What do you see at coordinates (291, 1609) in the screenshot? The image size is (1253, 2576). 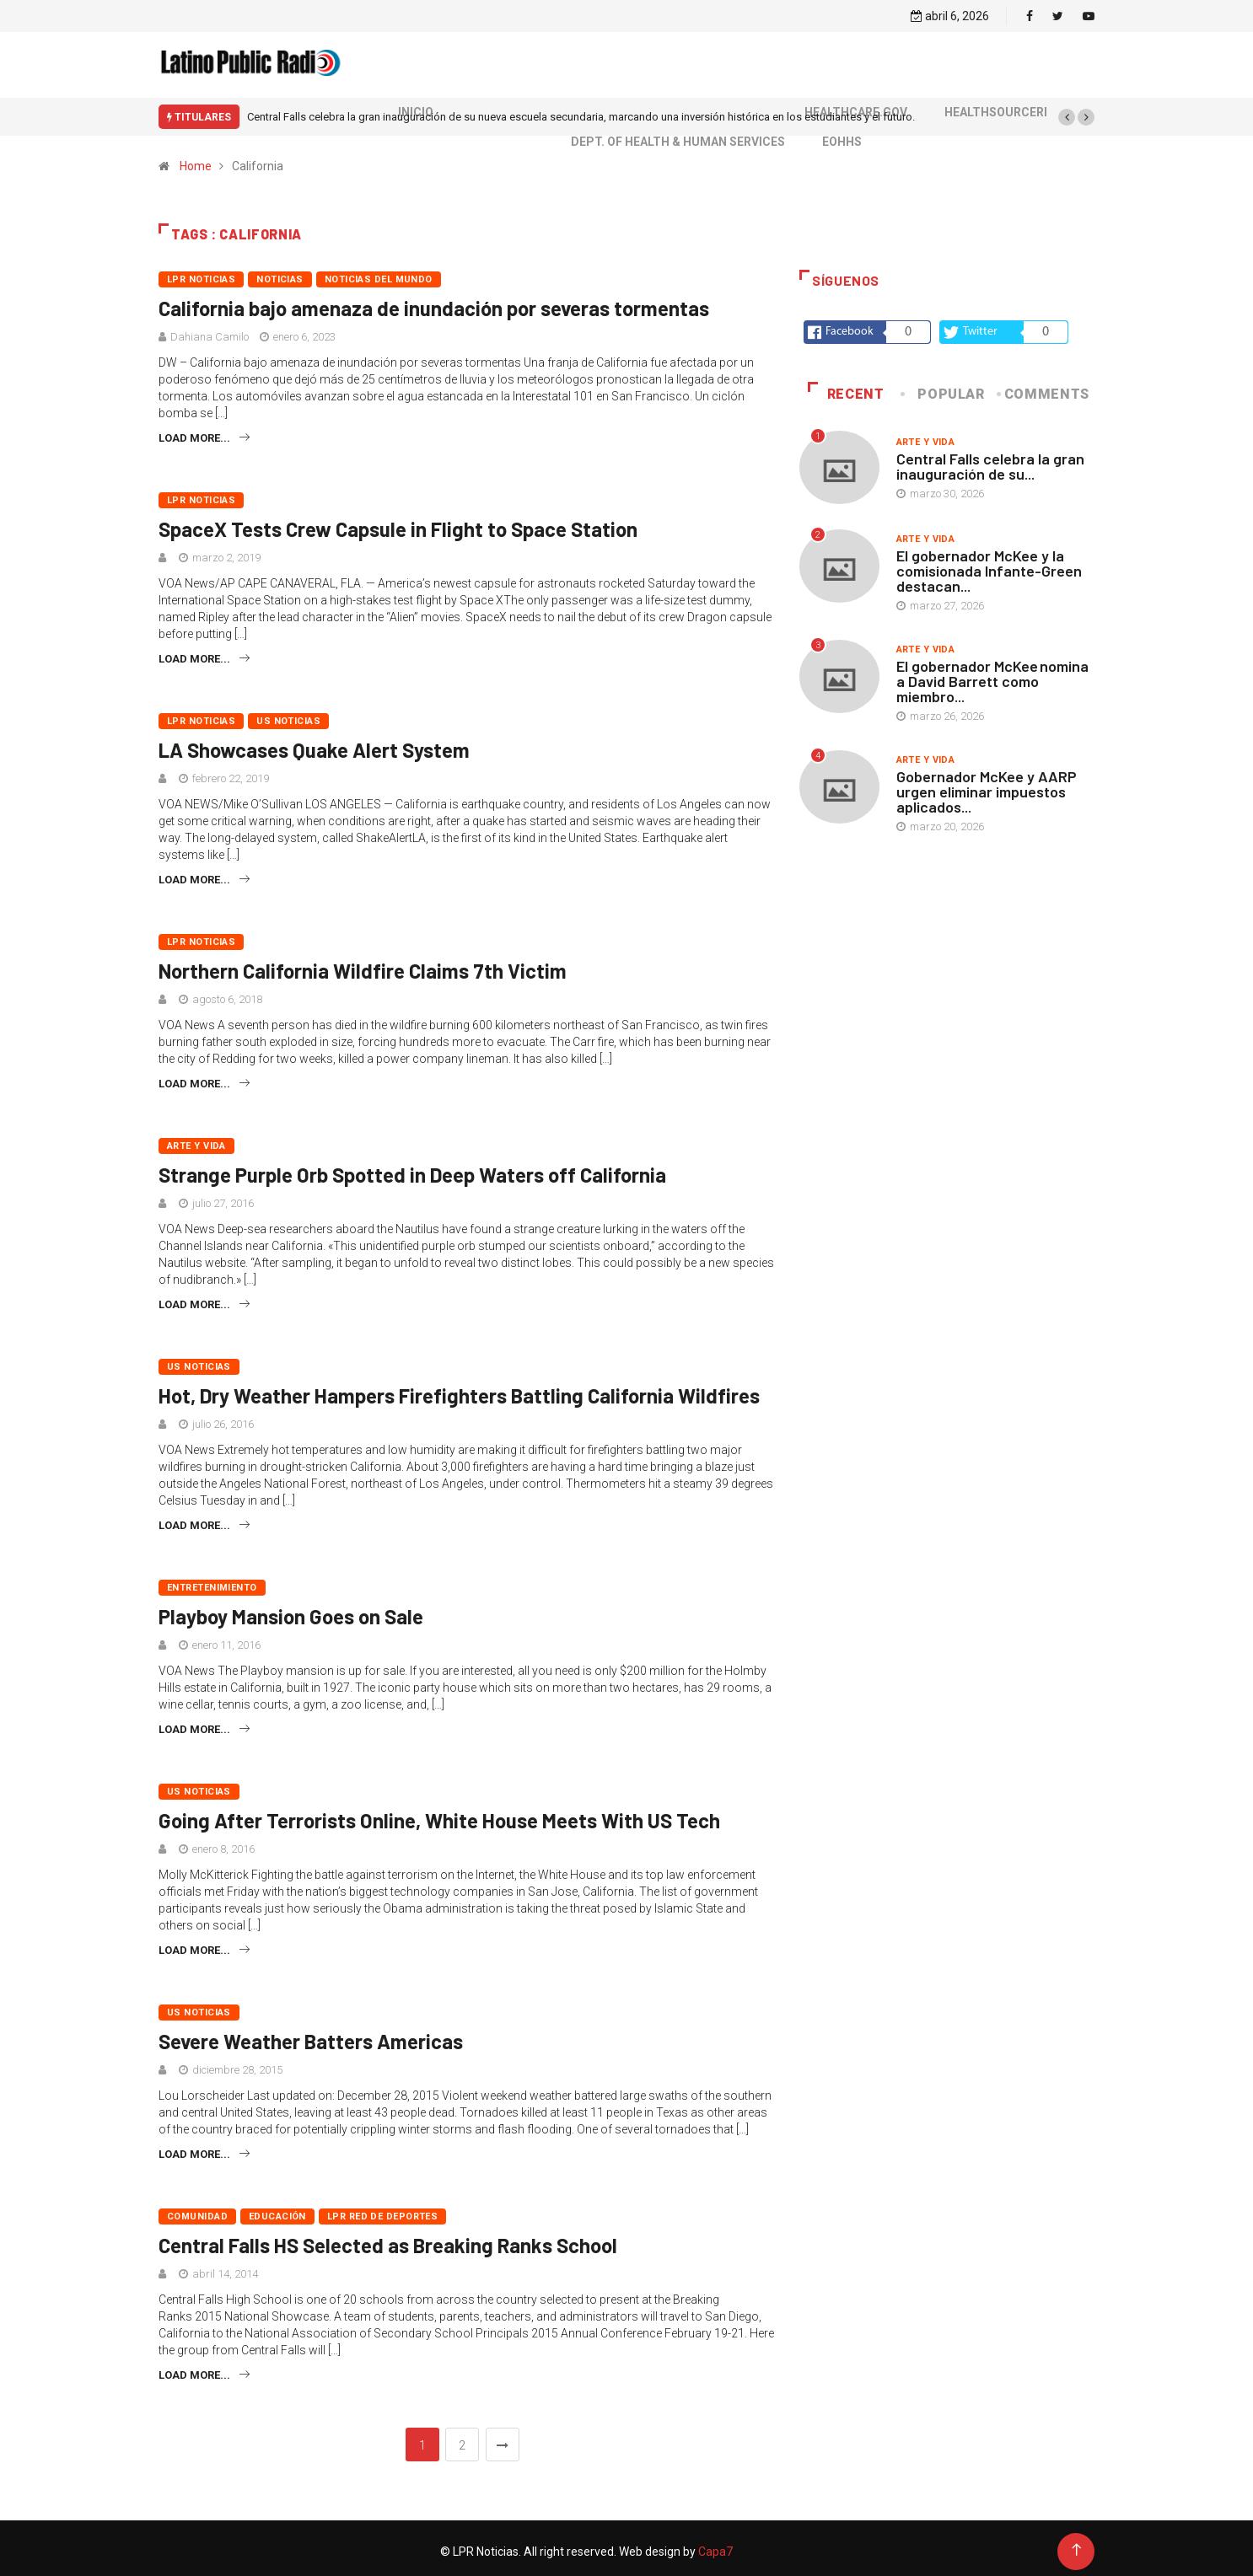 I see `Playboy Mansion Goes on Sale` at bounding box center [291, 1609].